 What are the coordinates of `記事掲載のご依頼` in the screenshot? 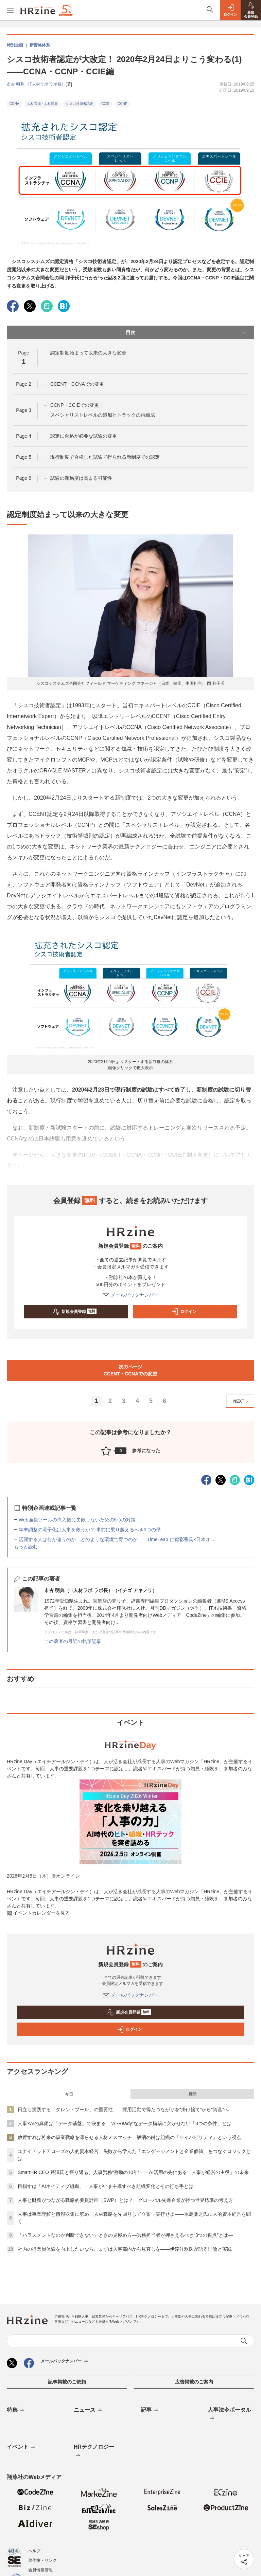 It's located at (67, 2382).